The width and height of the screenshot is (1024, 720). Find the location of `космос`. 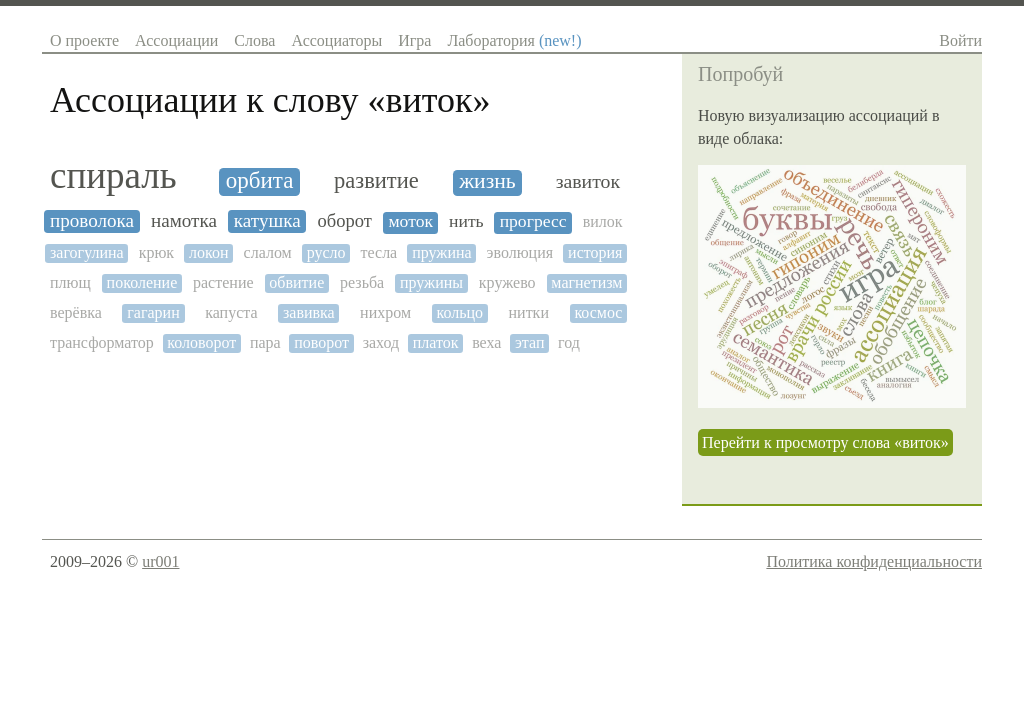

космос is located at coordinates (598, 312).